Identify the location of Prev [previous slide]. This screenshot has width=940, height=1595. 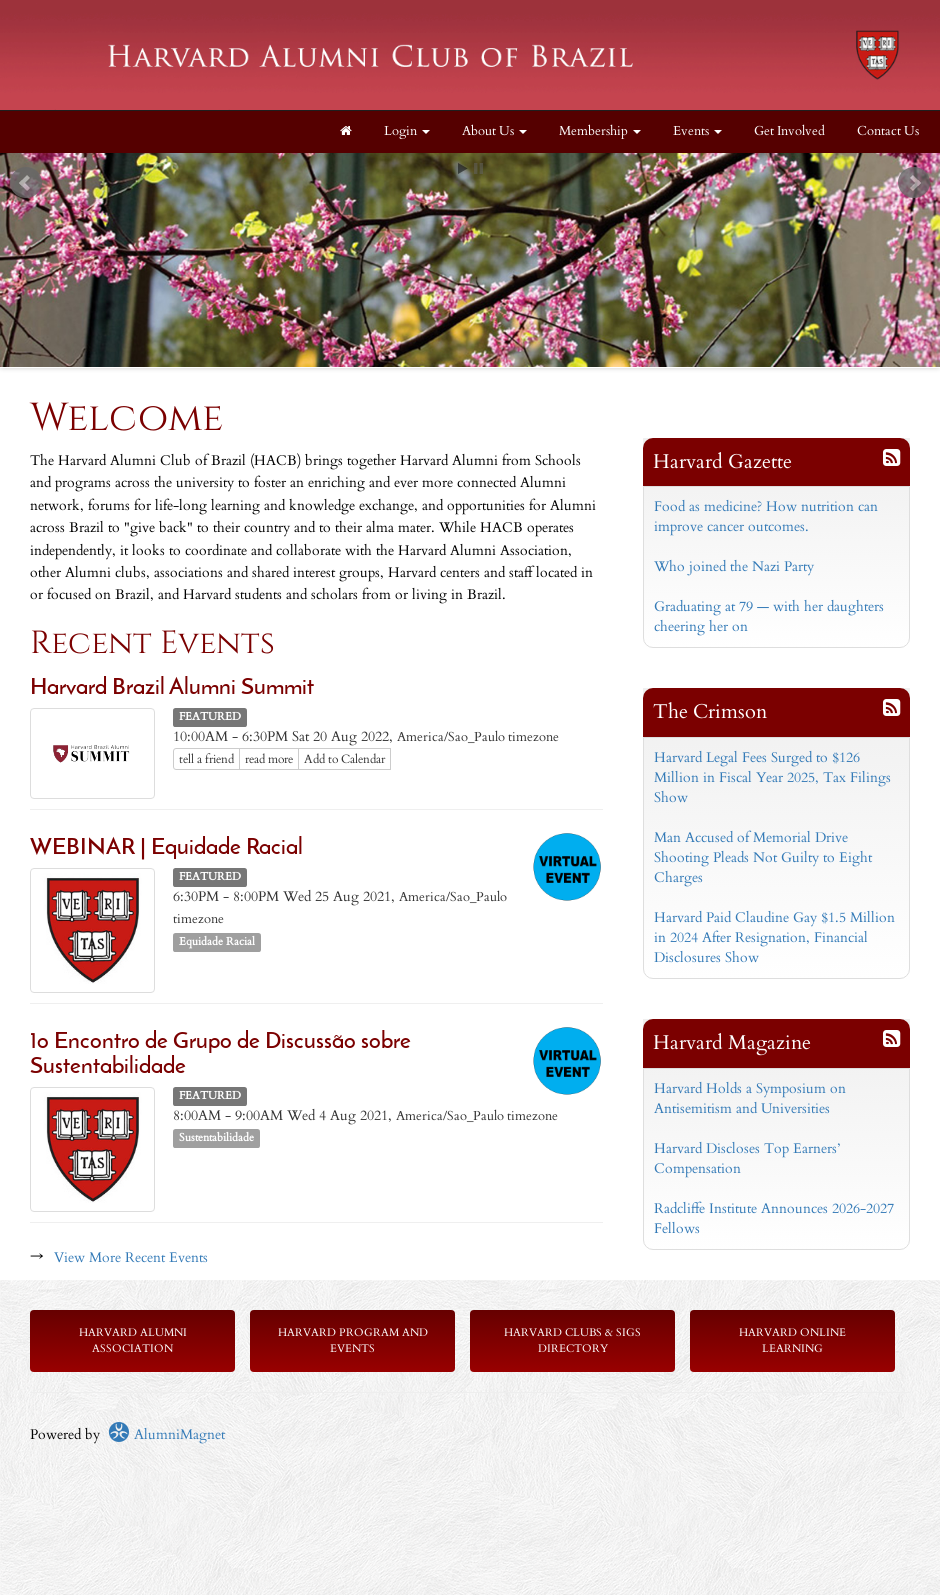
(26, 183).